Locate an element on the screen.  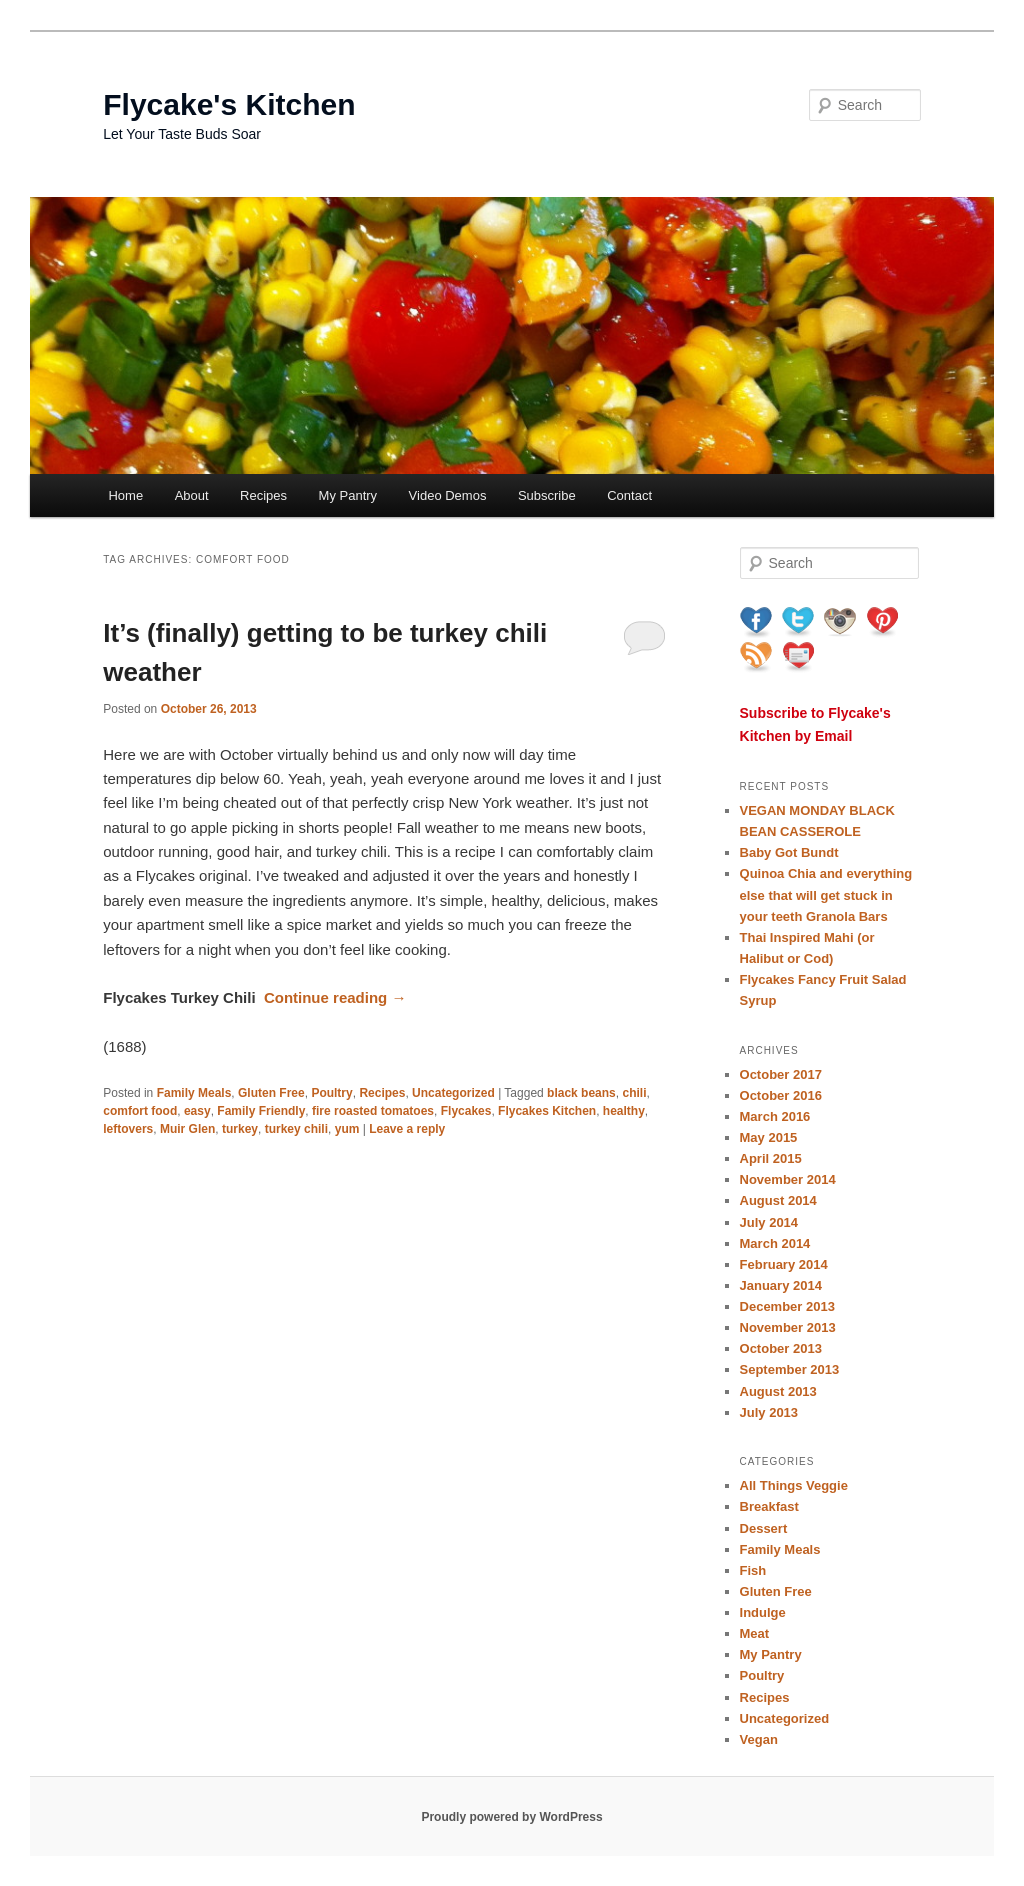
Breakfast is located at coordinates (769, 1506).